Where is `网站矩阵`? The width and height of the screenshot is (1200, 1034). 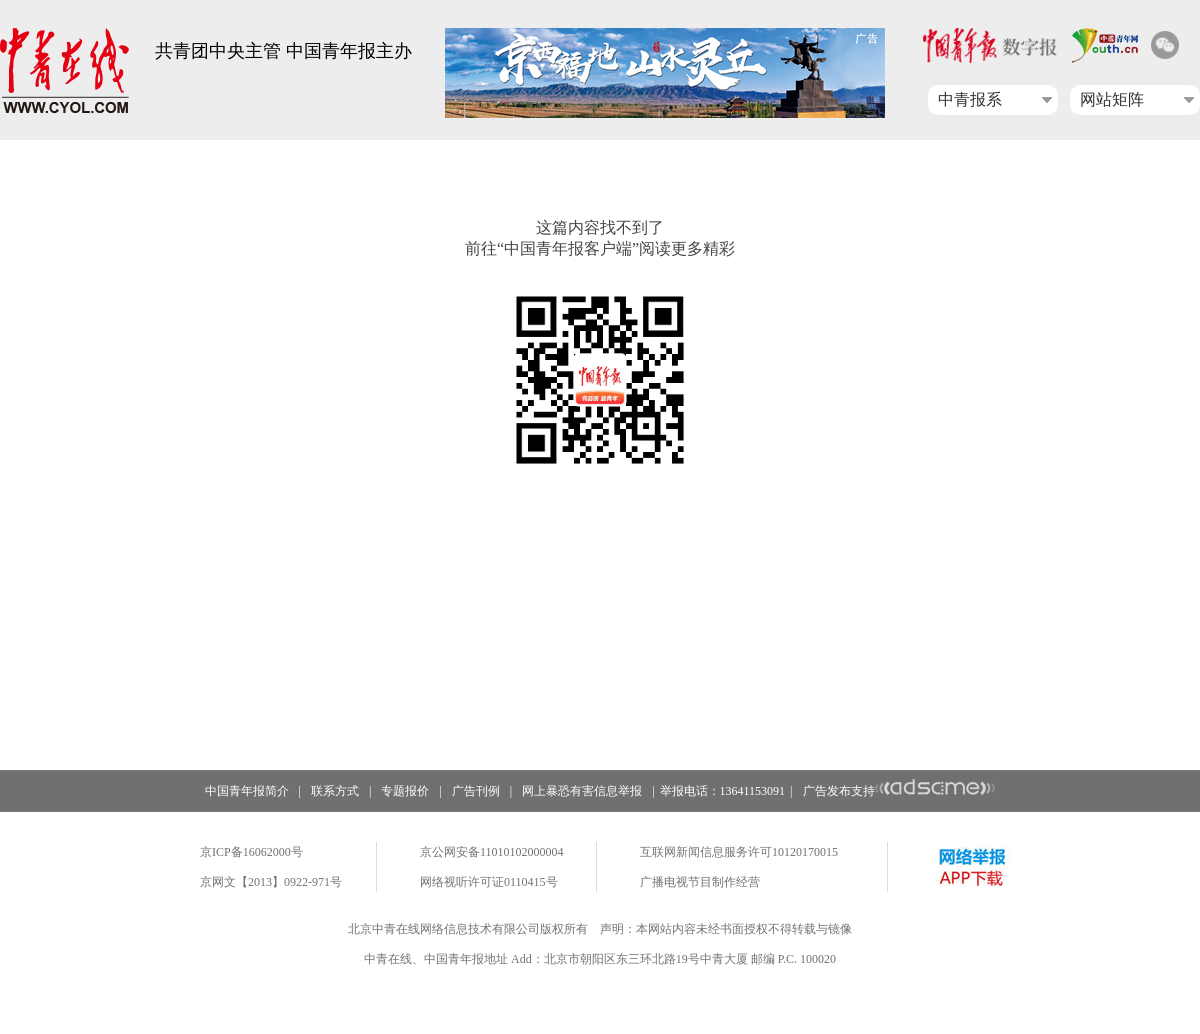
网站矩阵 is located at coordinates (1112, 99).